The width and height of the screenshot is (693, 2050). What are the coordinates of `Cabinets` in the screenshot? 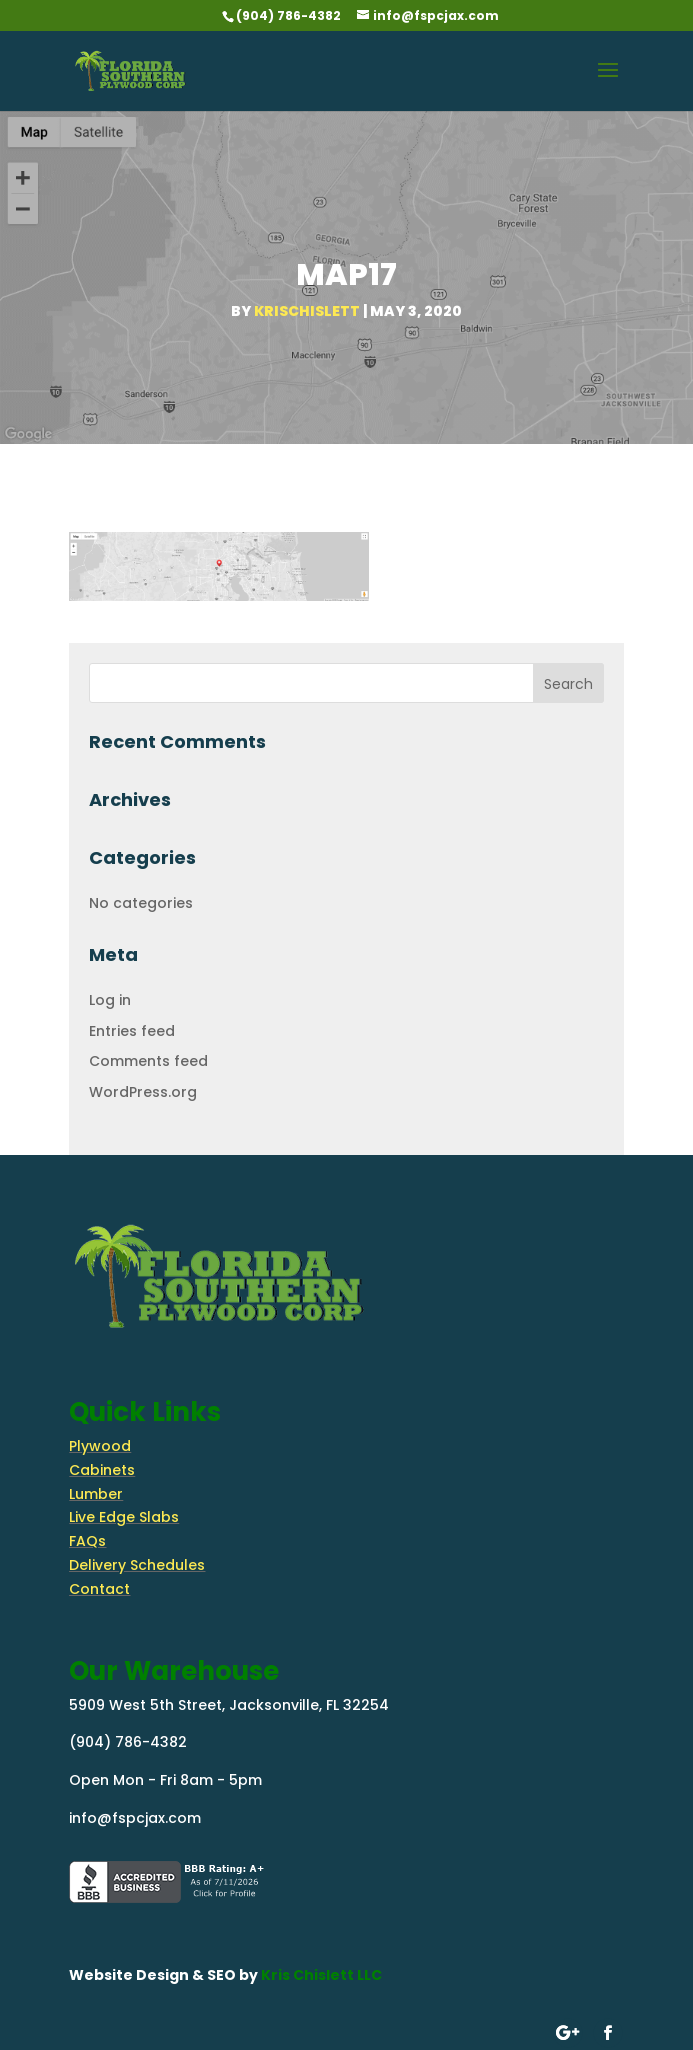 It's located at (102, 1470).